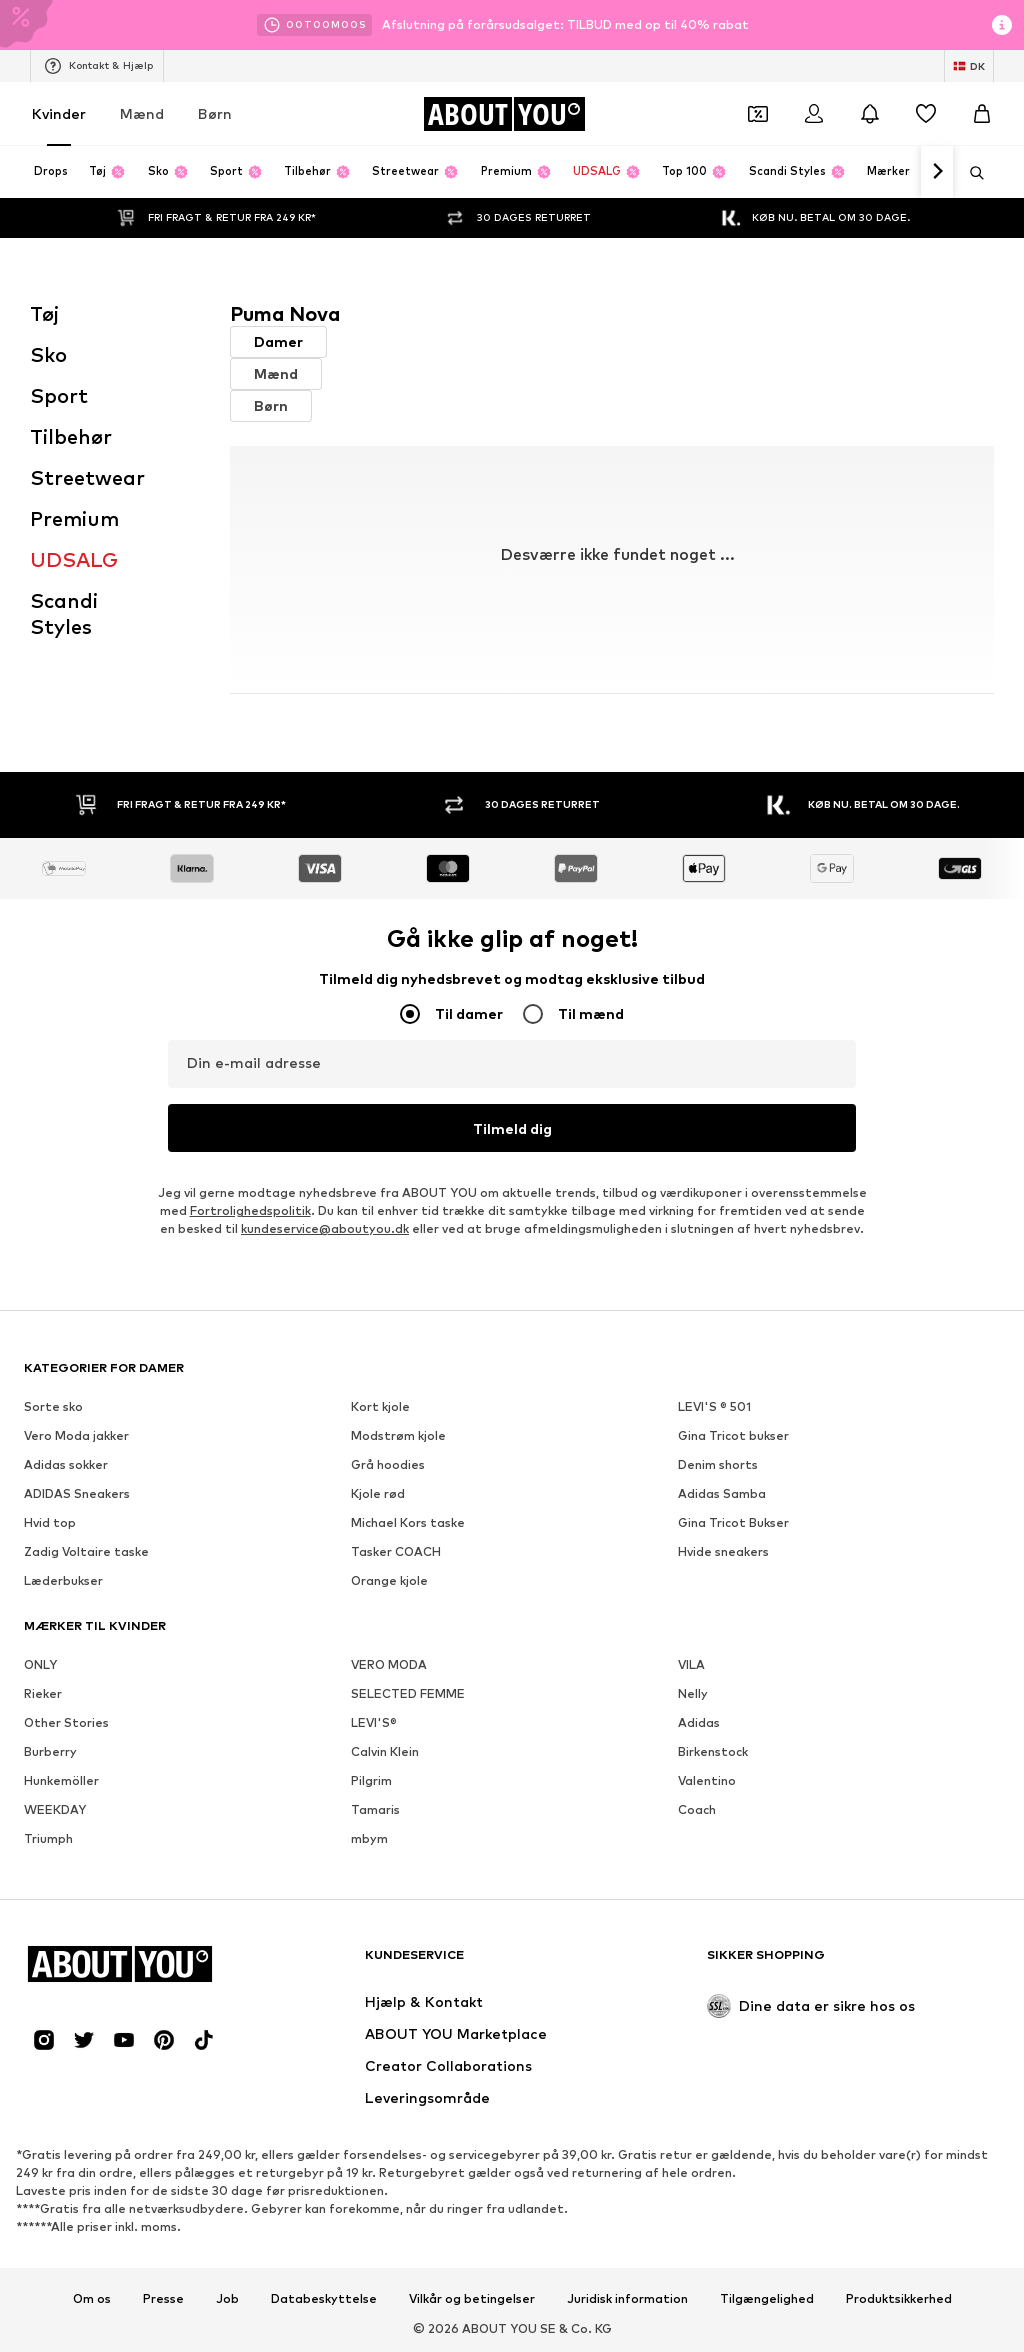 The height and width of the screenshot is (2352, 1024). Describe the element at coordinates (40, 1664) in the screenshot. I see `ONLY` at that location.